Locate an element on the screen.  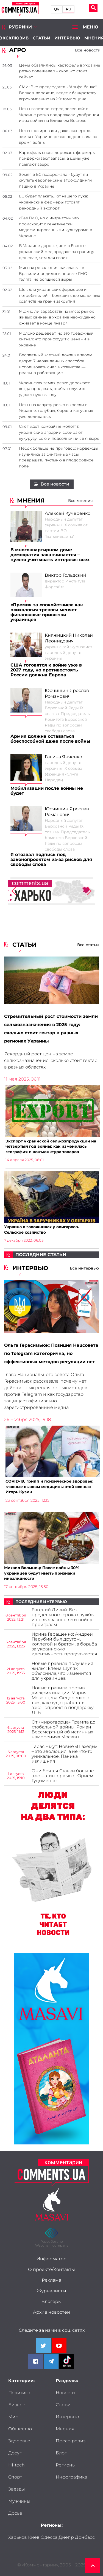
Харьков is located at coordinates (17, 2537).